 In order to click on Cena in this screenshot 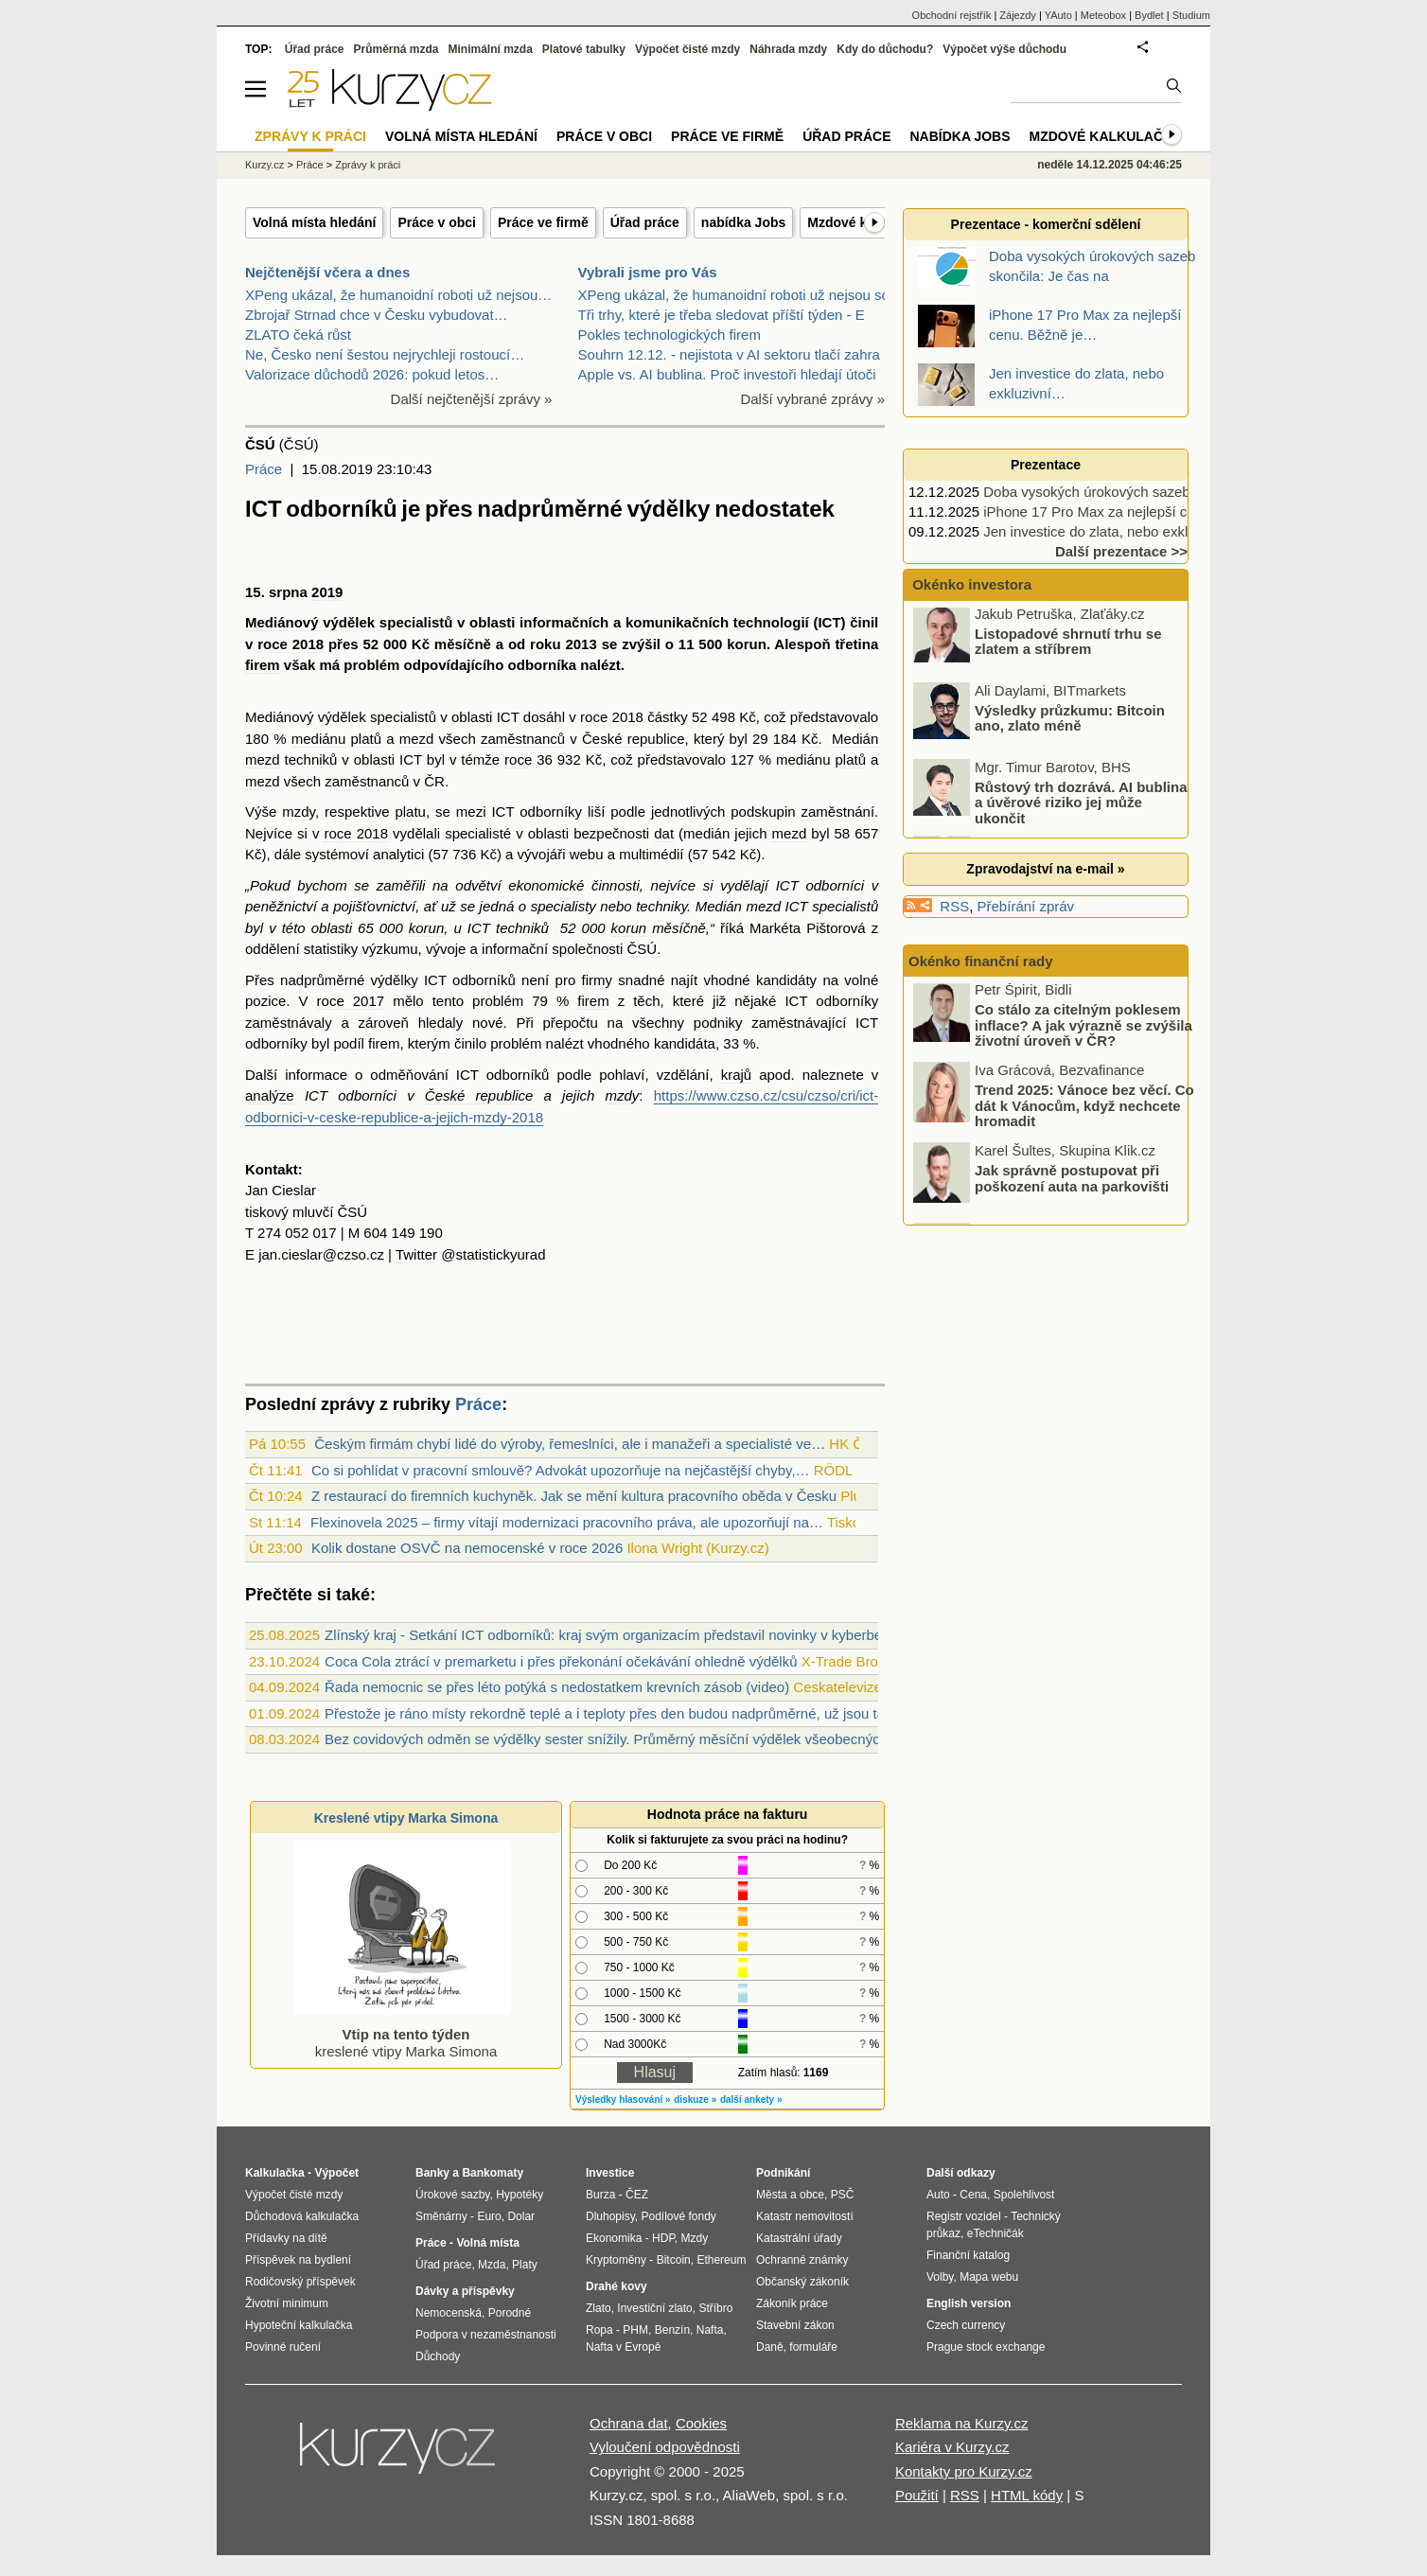, I will do `click(973, 2194)`.